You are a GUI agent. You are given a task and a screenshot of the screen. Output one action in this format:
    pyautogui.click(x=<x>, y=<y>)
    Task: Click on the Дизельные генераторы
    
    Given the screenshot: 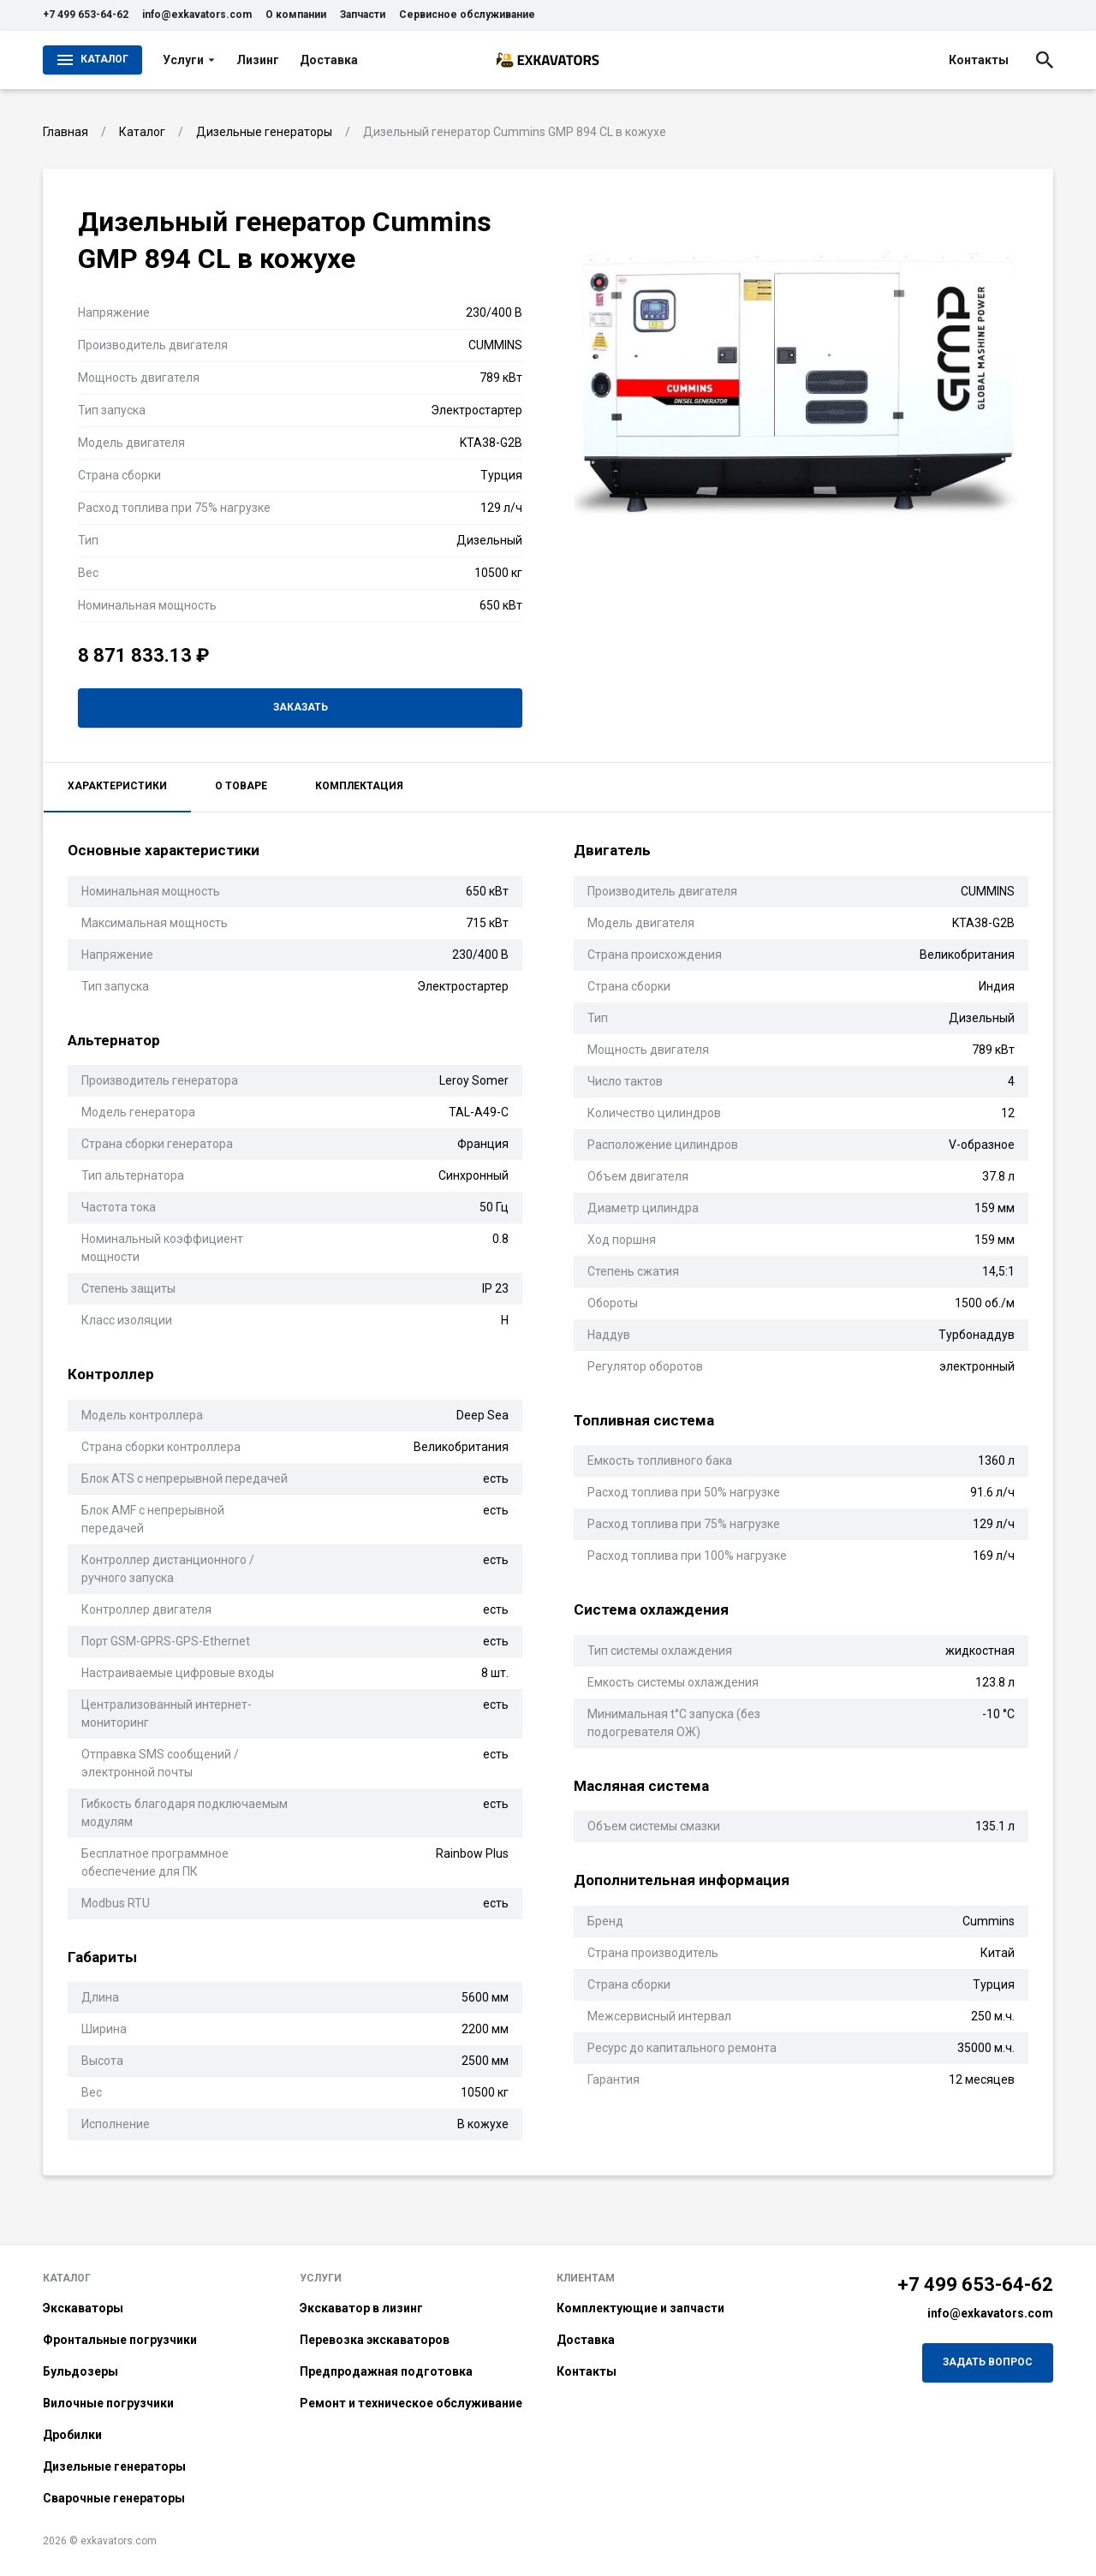 What is the action you would take?
    pyautogui.click(x=114, y=2466)
    